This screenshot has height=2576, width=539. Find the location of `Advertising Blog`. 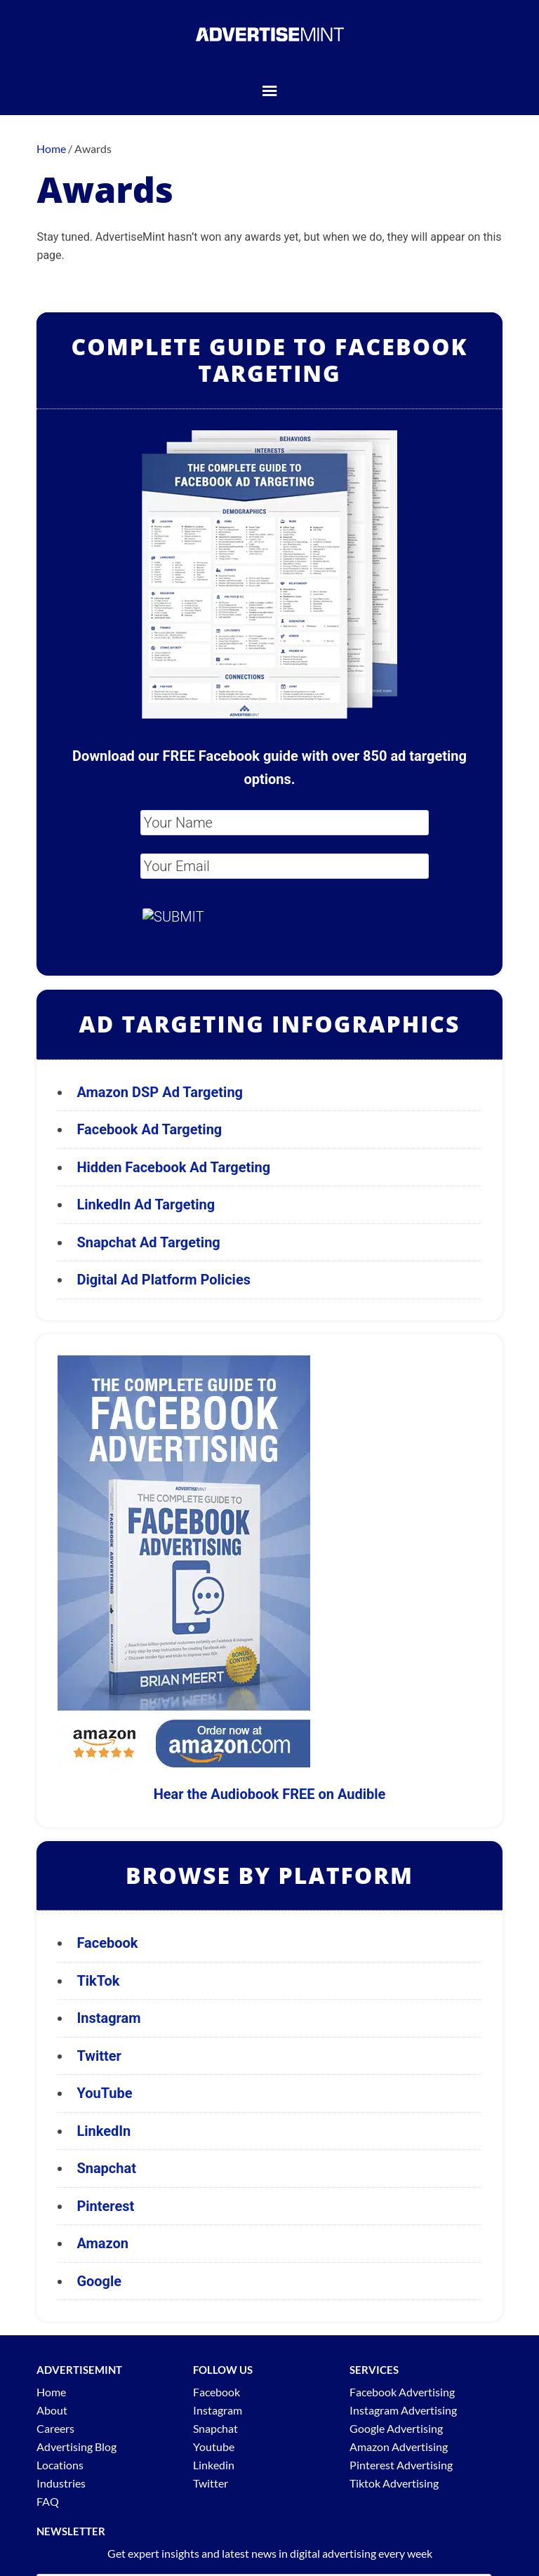

Advertising Blog is located at coordinates (76, 2446).